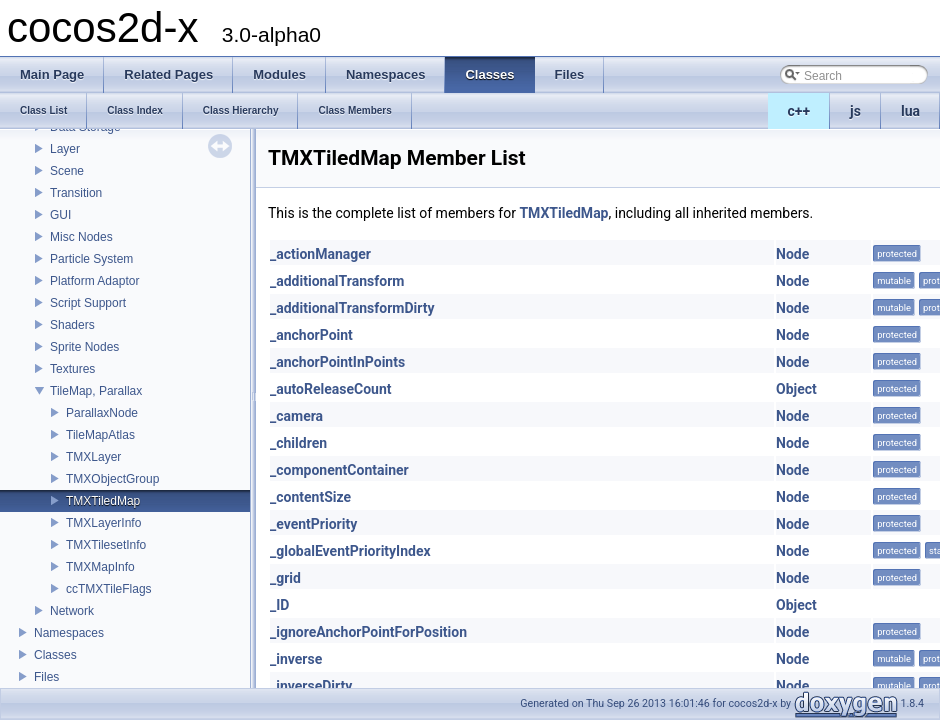  What do you see at coordinates (81, 237) in the screenshot?
I see `Misc Nodes` at bounding box center [81, 237].